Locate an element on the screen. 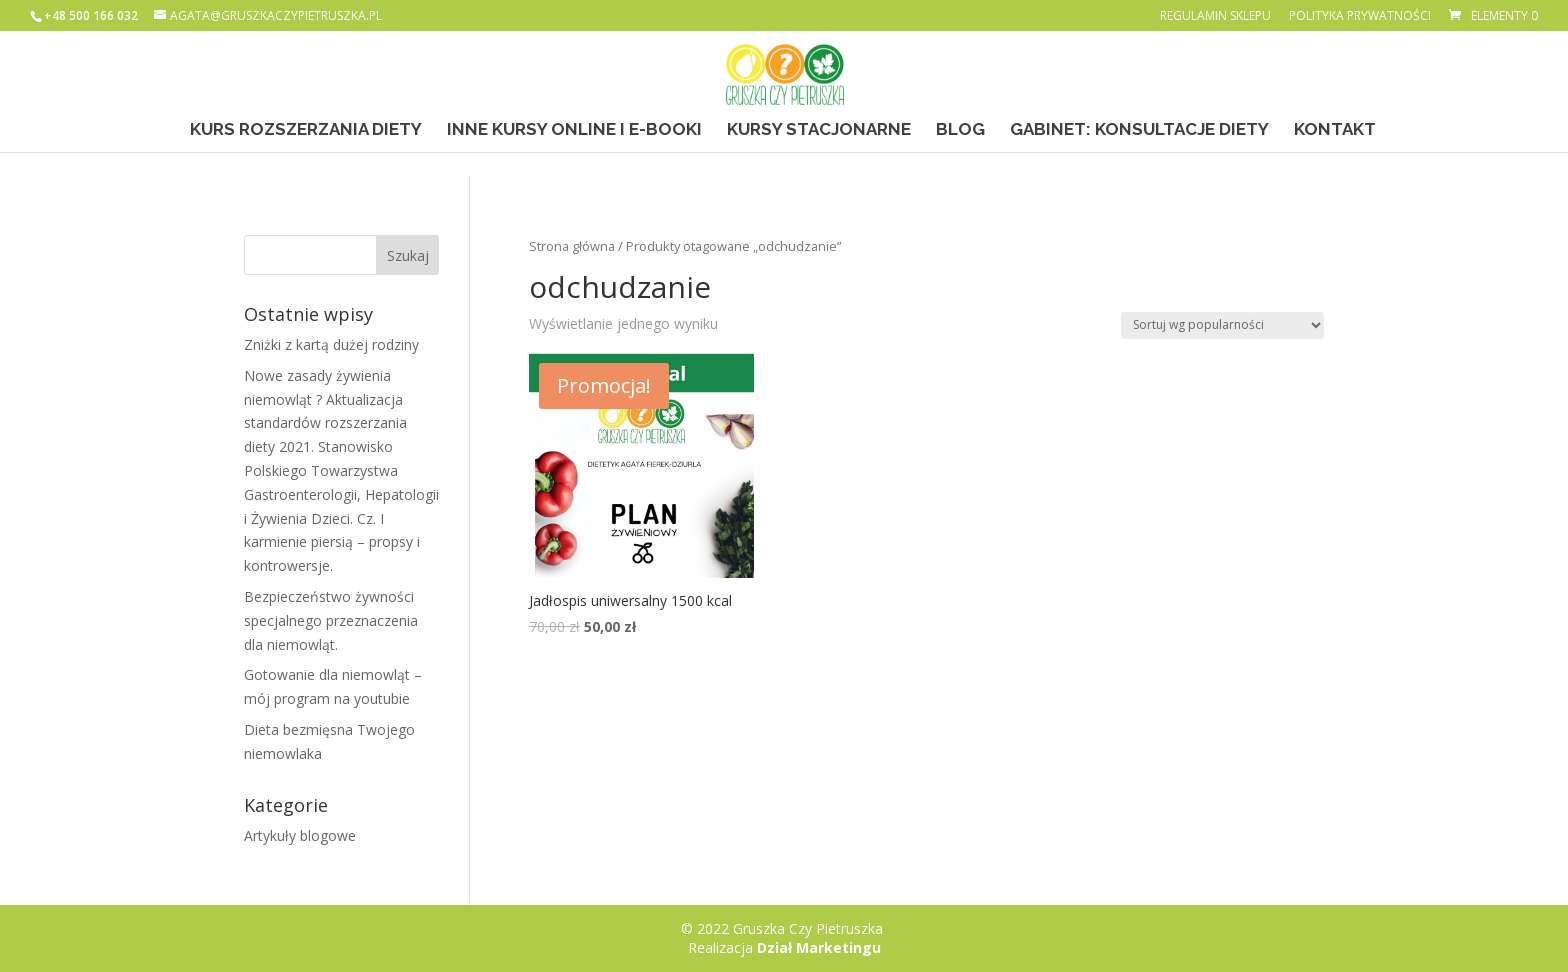 The height and width of the screenshot is (972, 1568). Kontakt is located at coordinates (1335, 130).